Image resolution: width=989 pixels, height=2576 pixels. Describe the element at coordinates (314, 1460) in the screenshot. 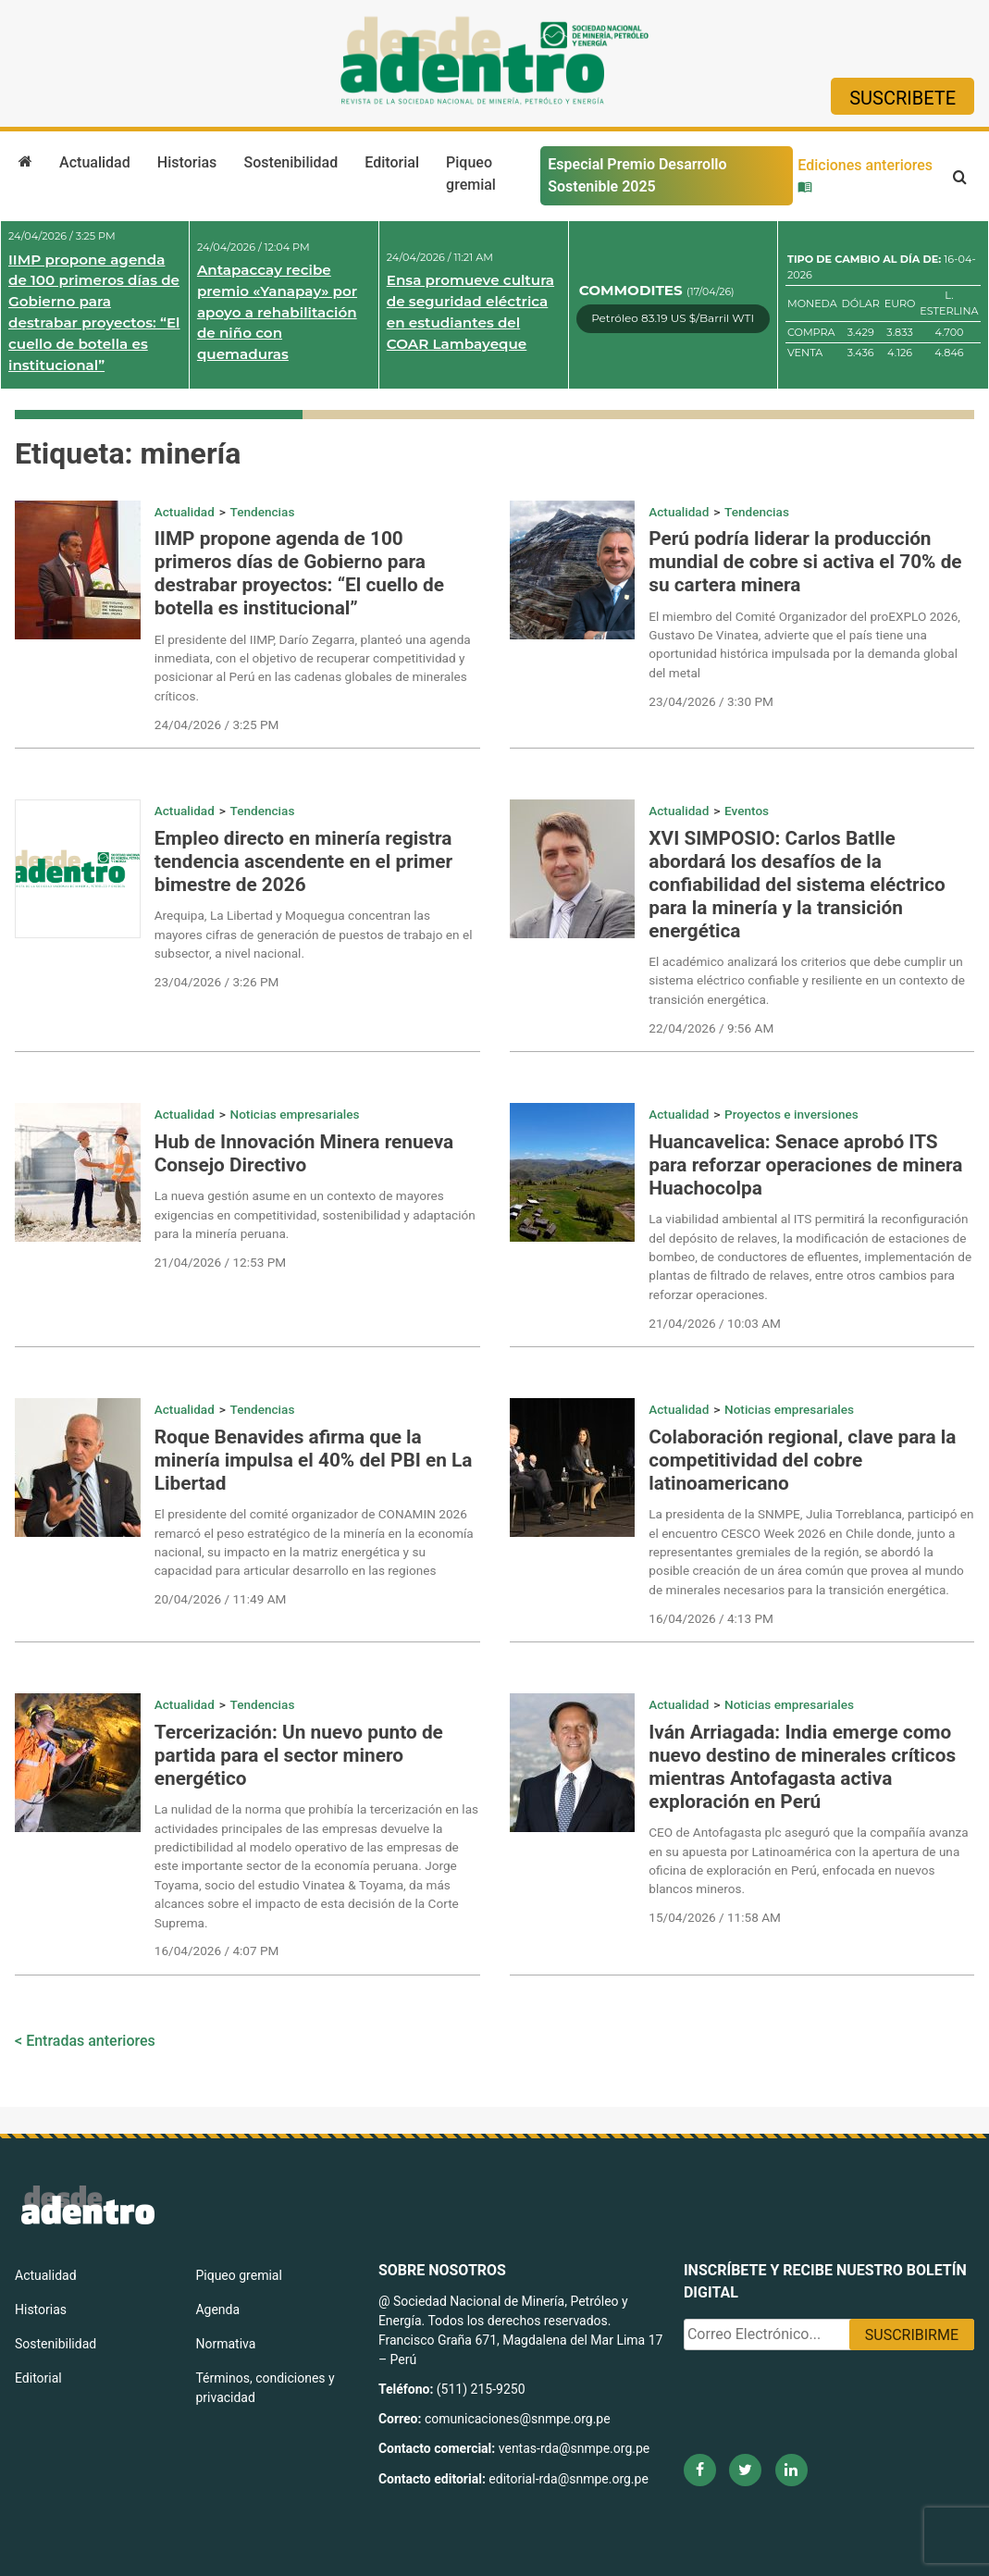

I see `Roque Benavides afirma que la minería impulsa el 40% del PBI en La Libertad` at that location.